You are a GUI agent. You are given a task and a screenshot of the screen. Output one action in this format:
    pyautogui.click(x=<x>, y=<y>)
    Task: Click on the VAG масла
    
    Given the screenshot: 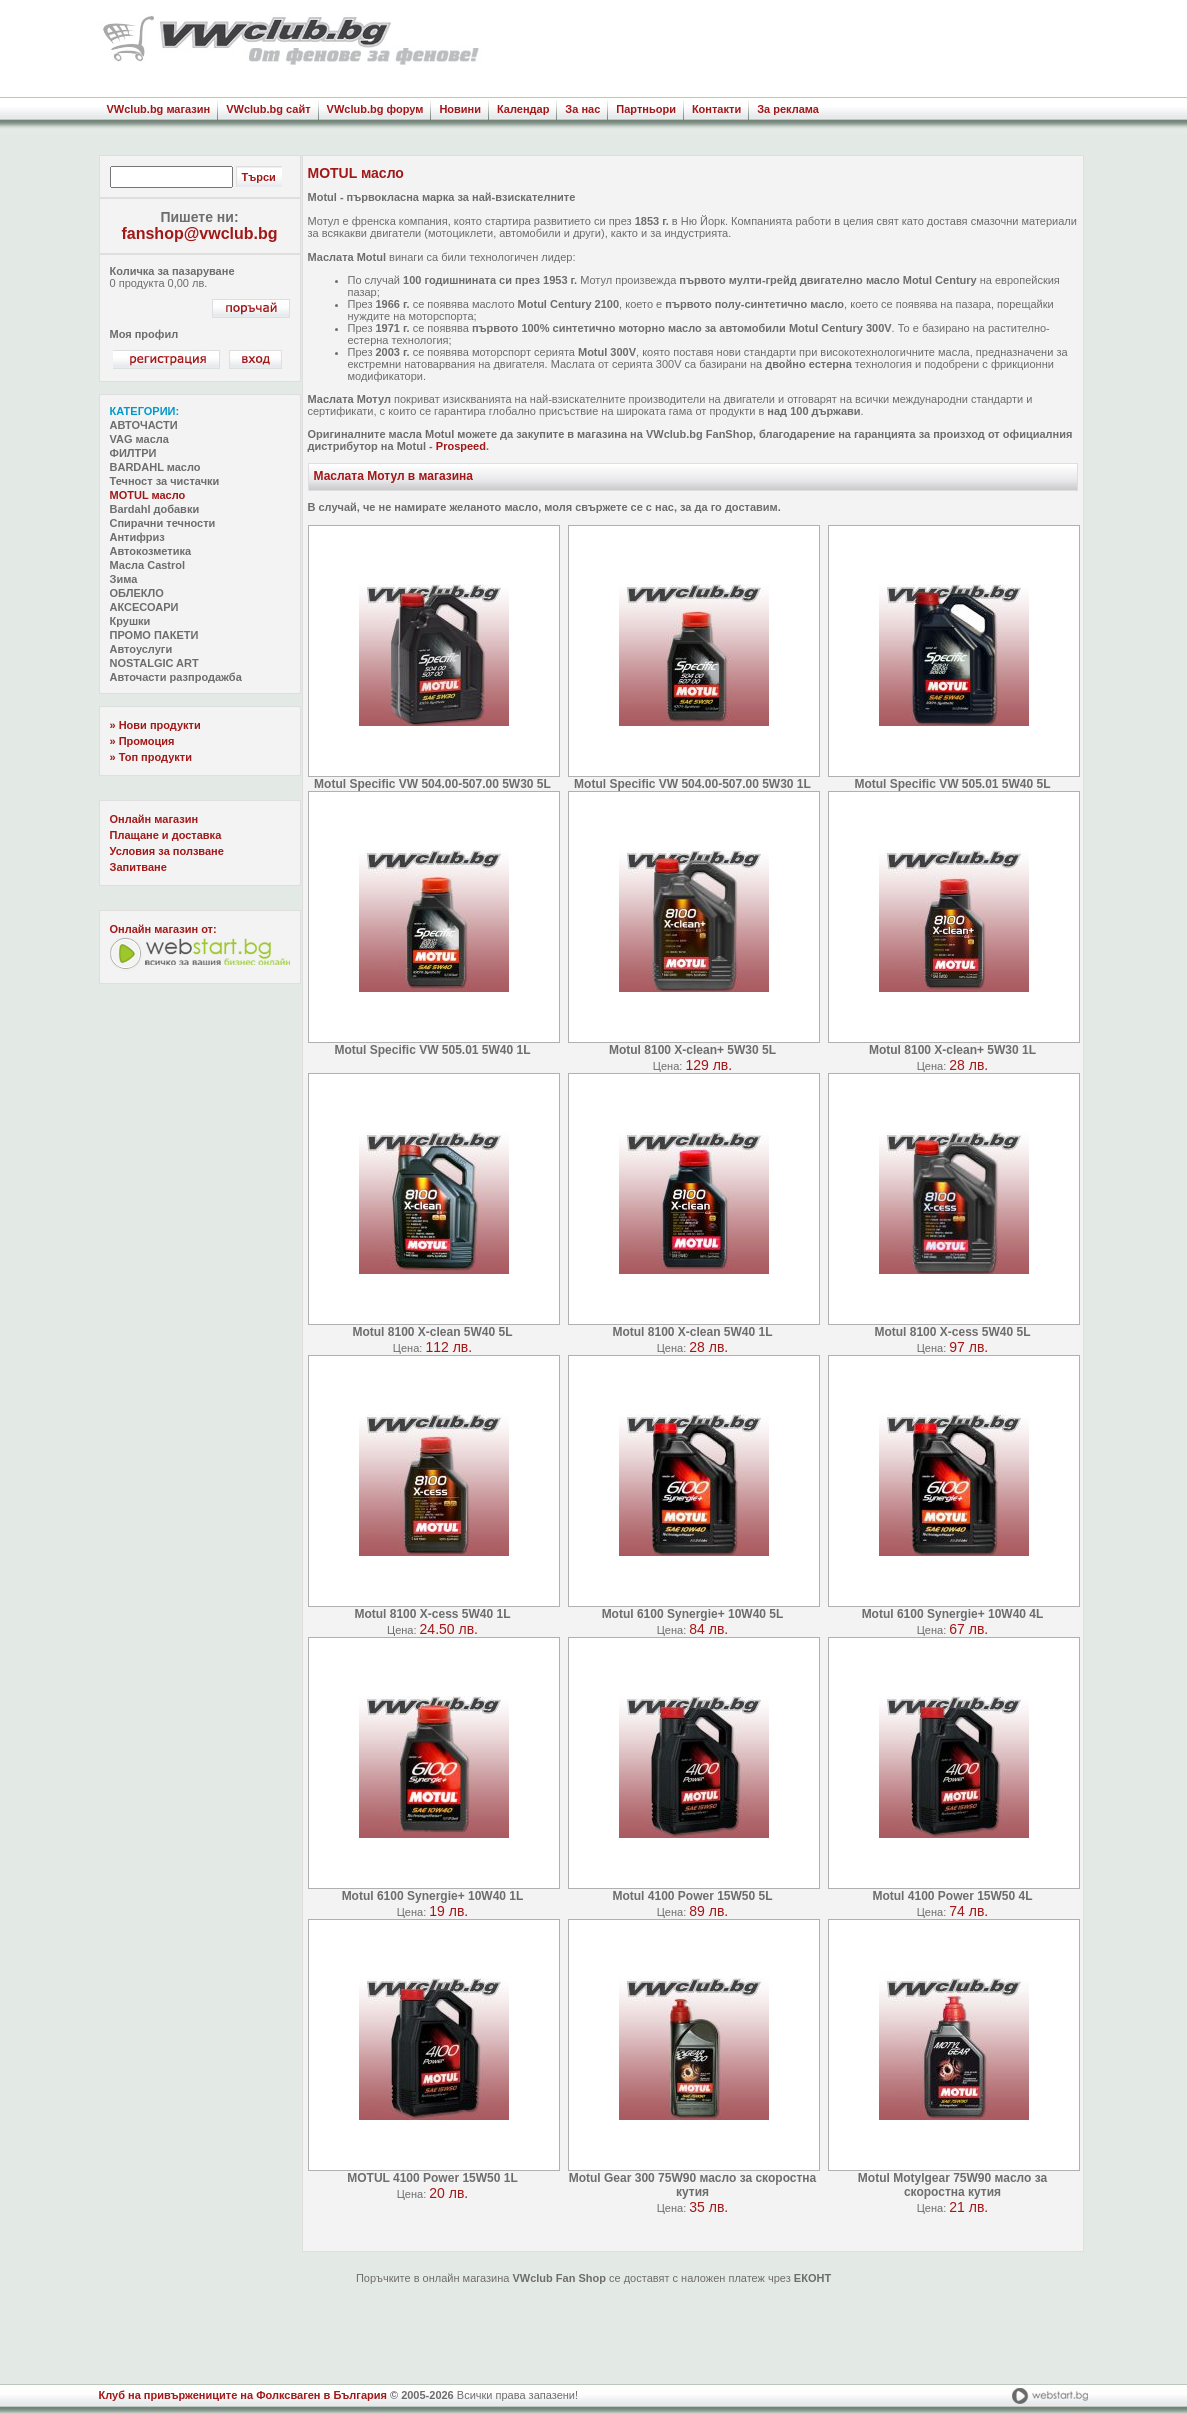 What is the action you would take?
    pyautogui.click(x=139, y=439)
    